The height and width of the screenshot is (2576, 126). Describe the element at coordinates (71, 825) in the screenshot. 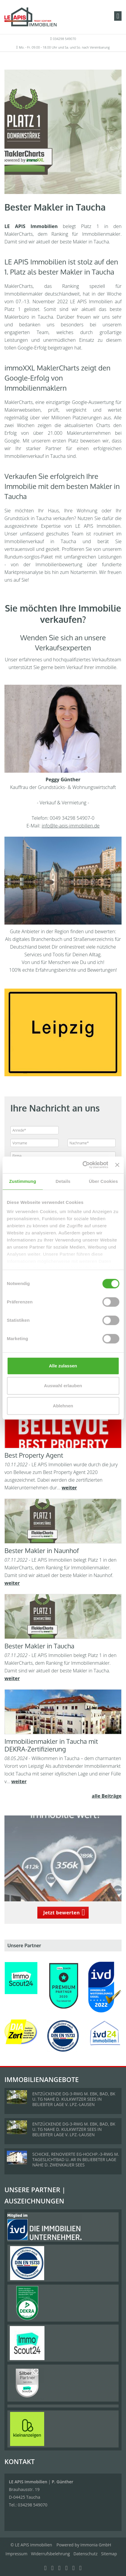

I see `info@le-apis-immobilien.de` at that location.